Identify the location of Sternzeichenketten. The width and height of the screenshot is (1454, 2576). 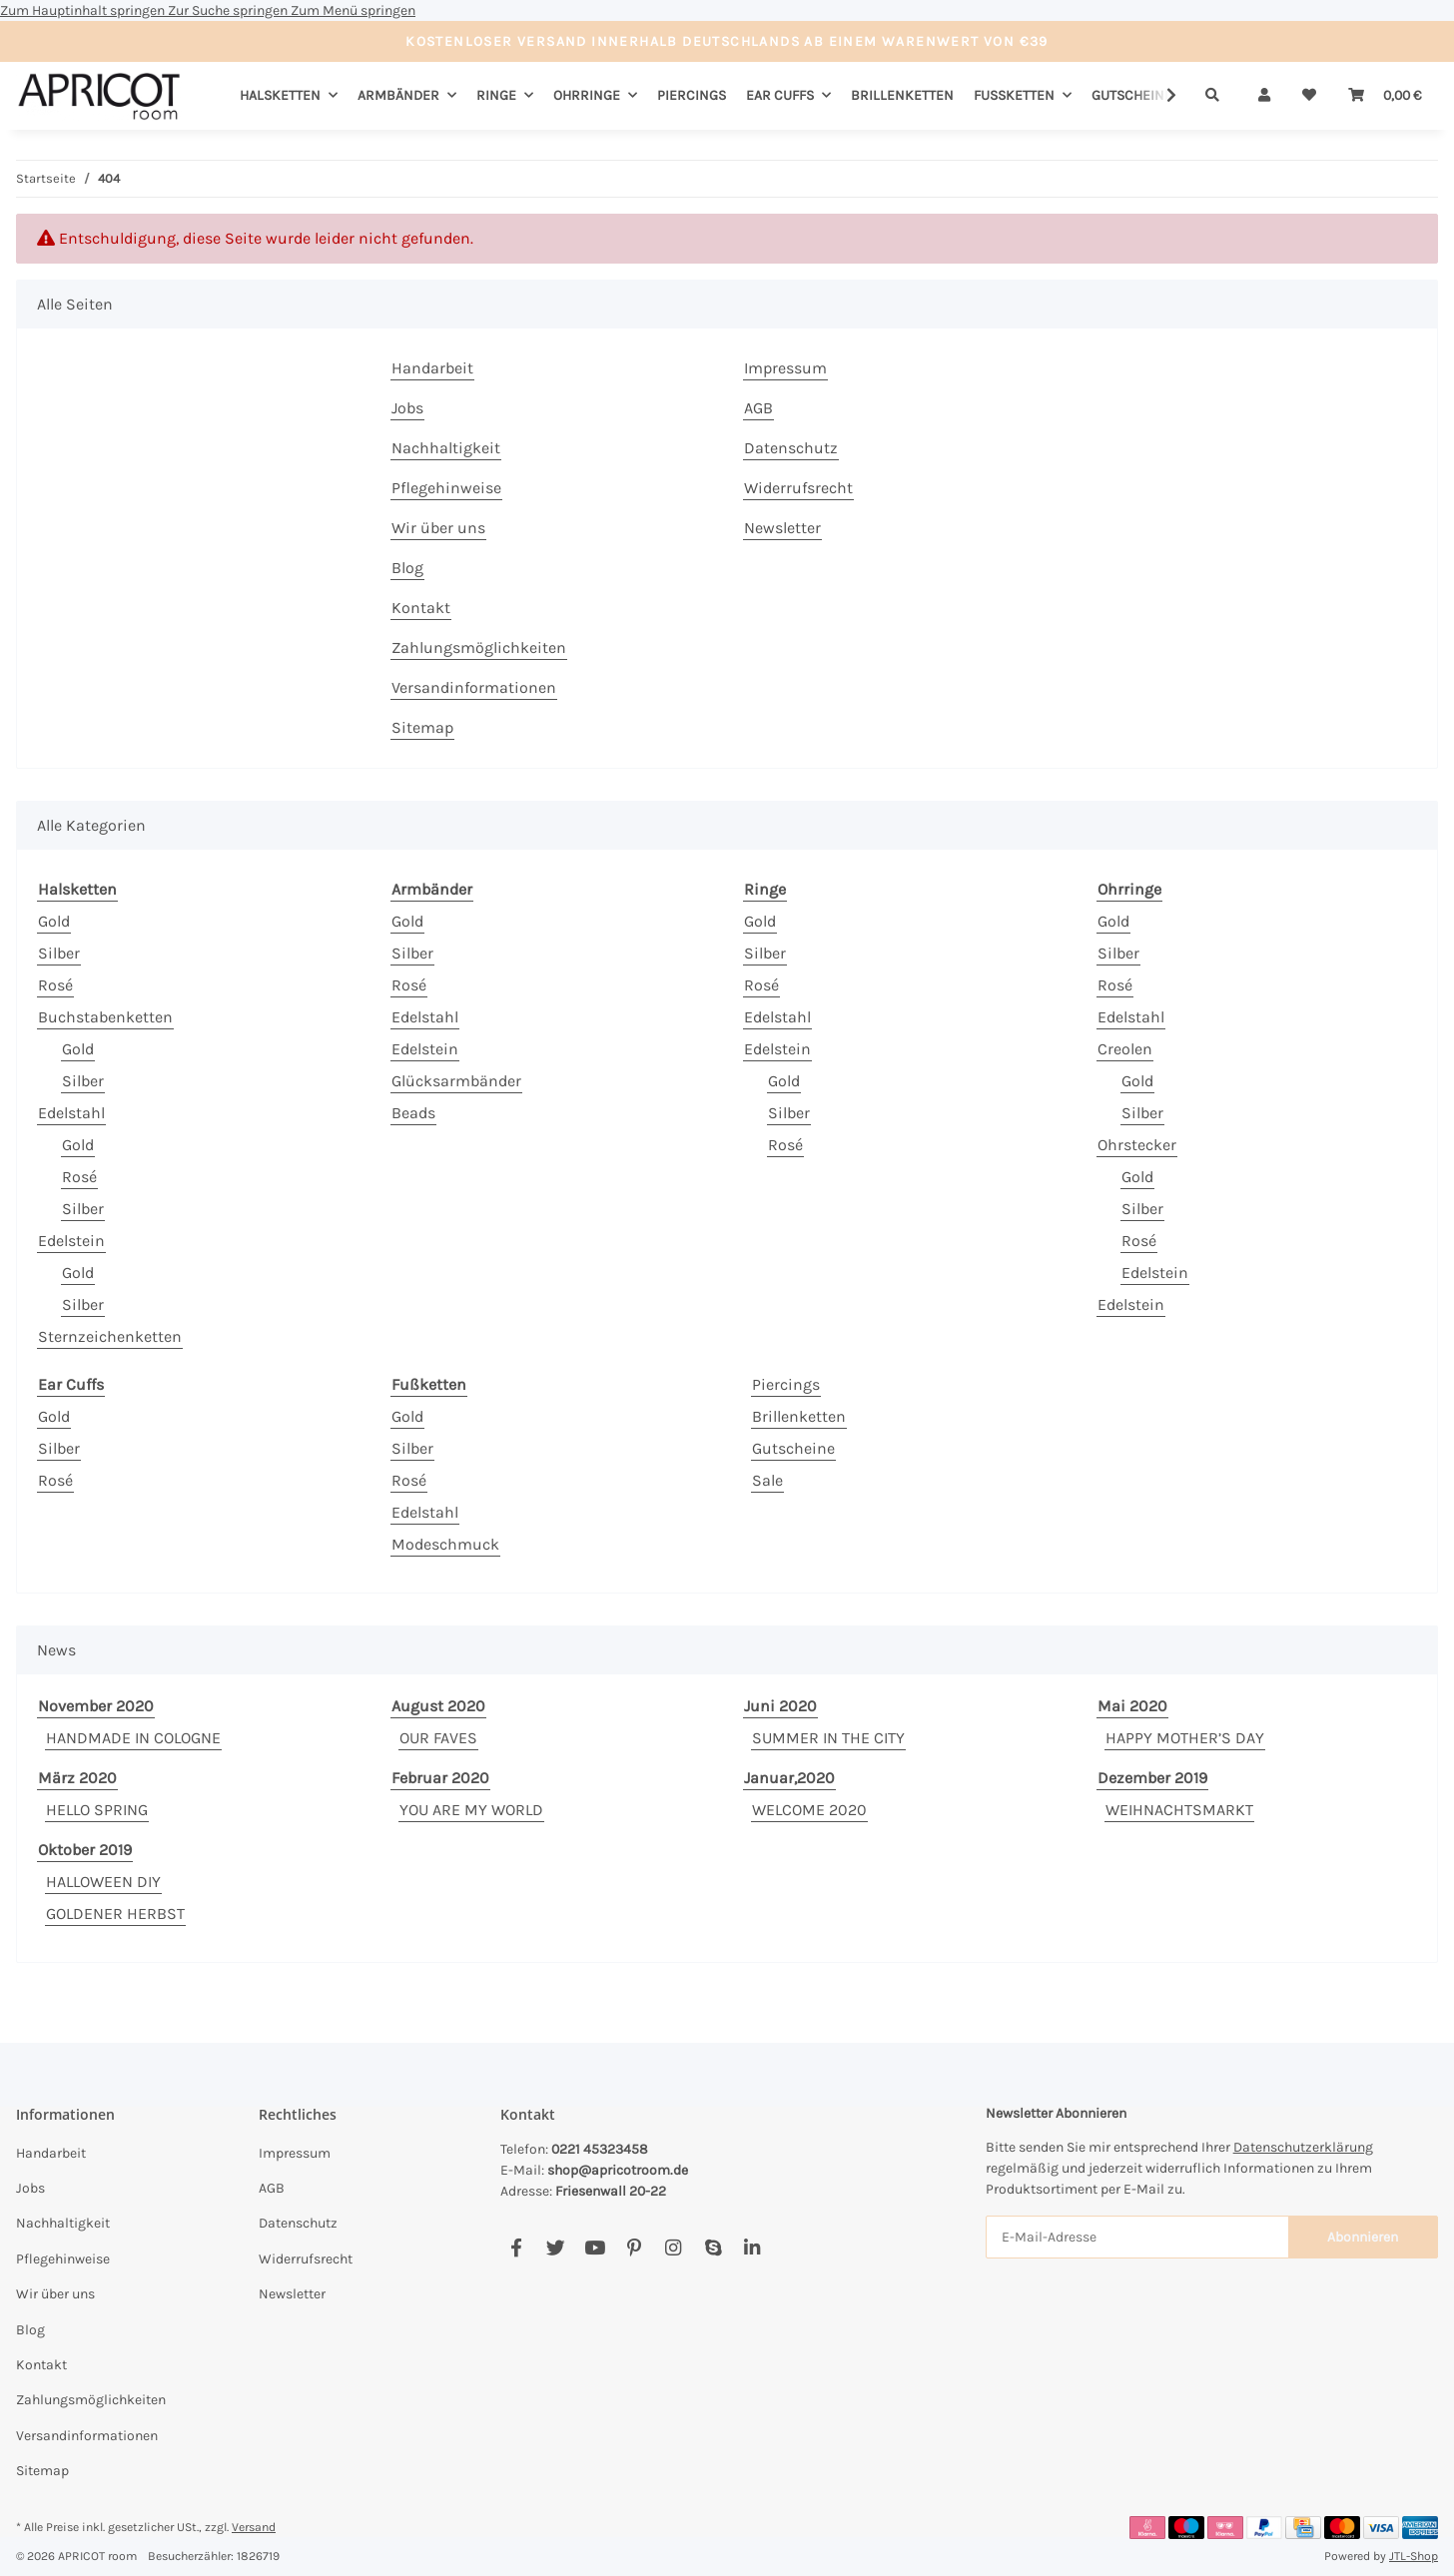
(110, 1336).